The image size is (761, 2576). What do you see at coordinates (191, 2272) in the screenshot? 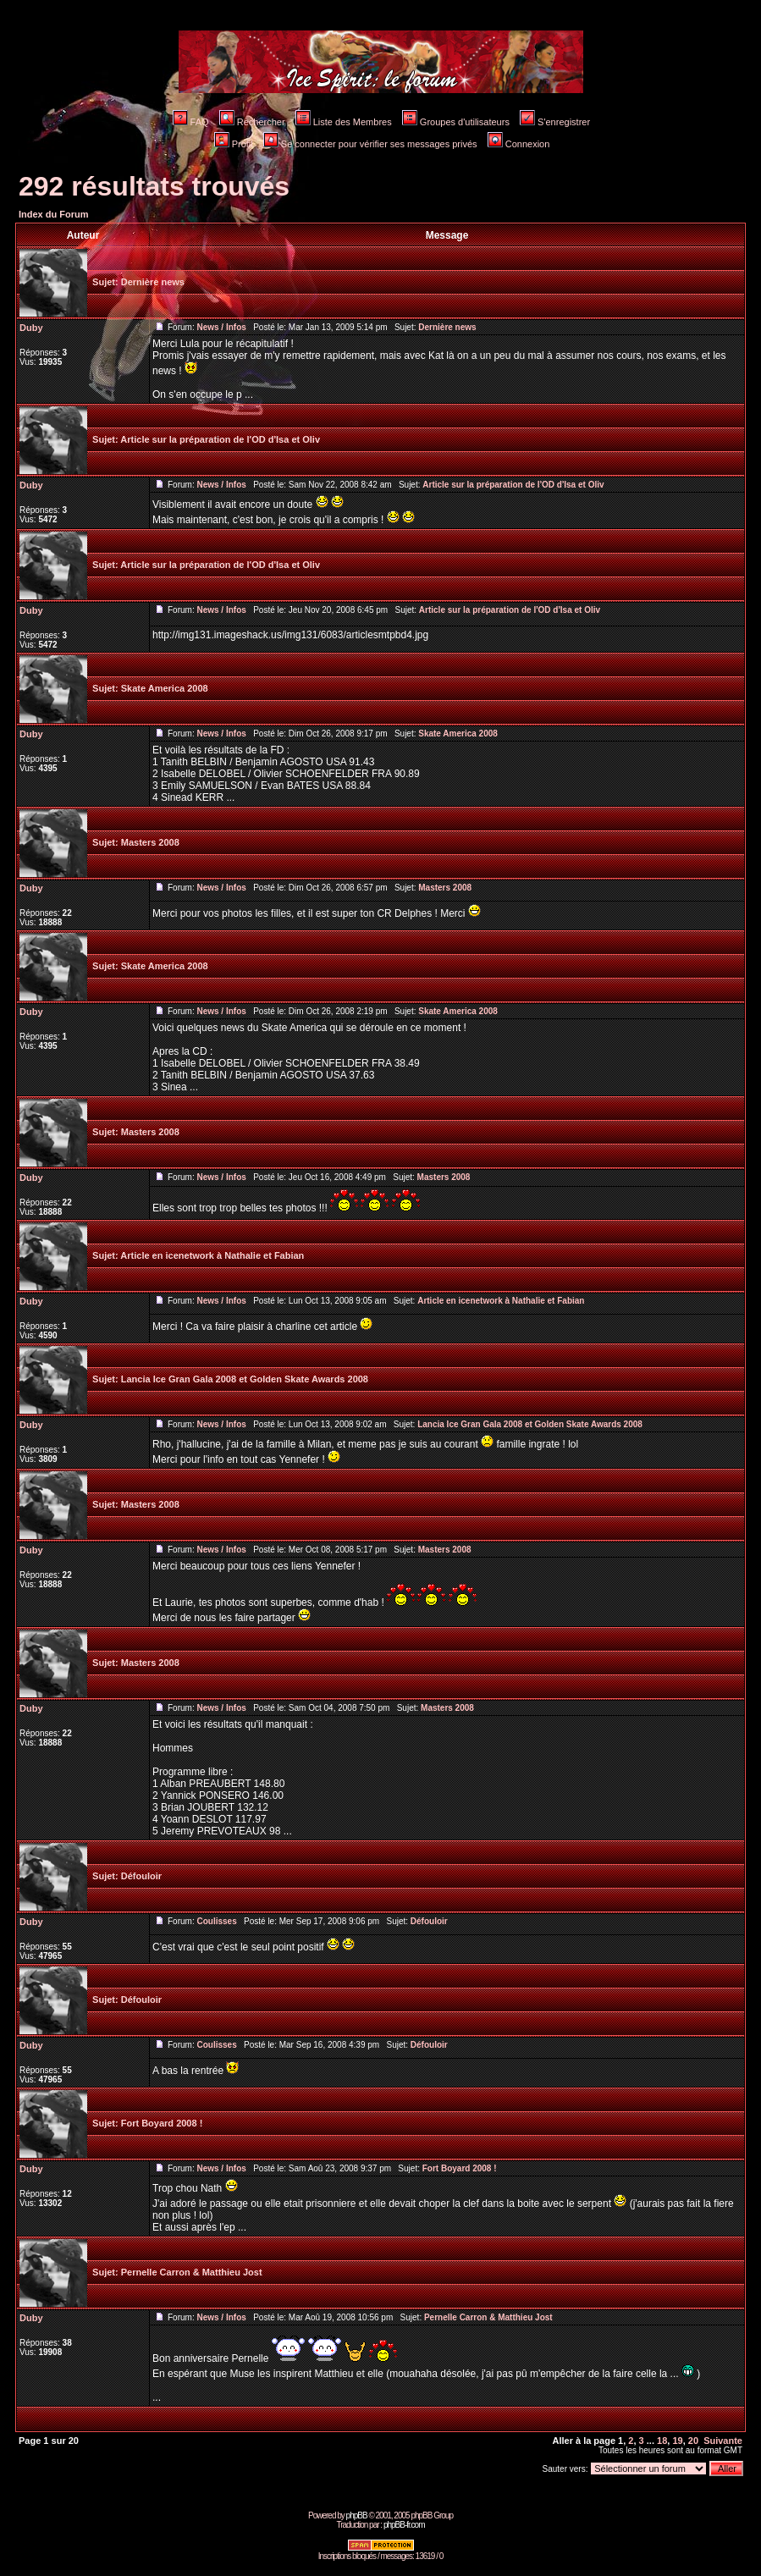
I see `Pernelle Carron & Matthieu Jost` at bounding box center [191, 2272].